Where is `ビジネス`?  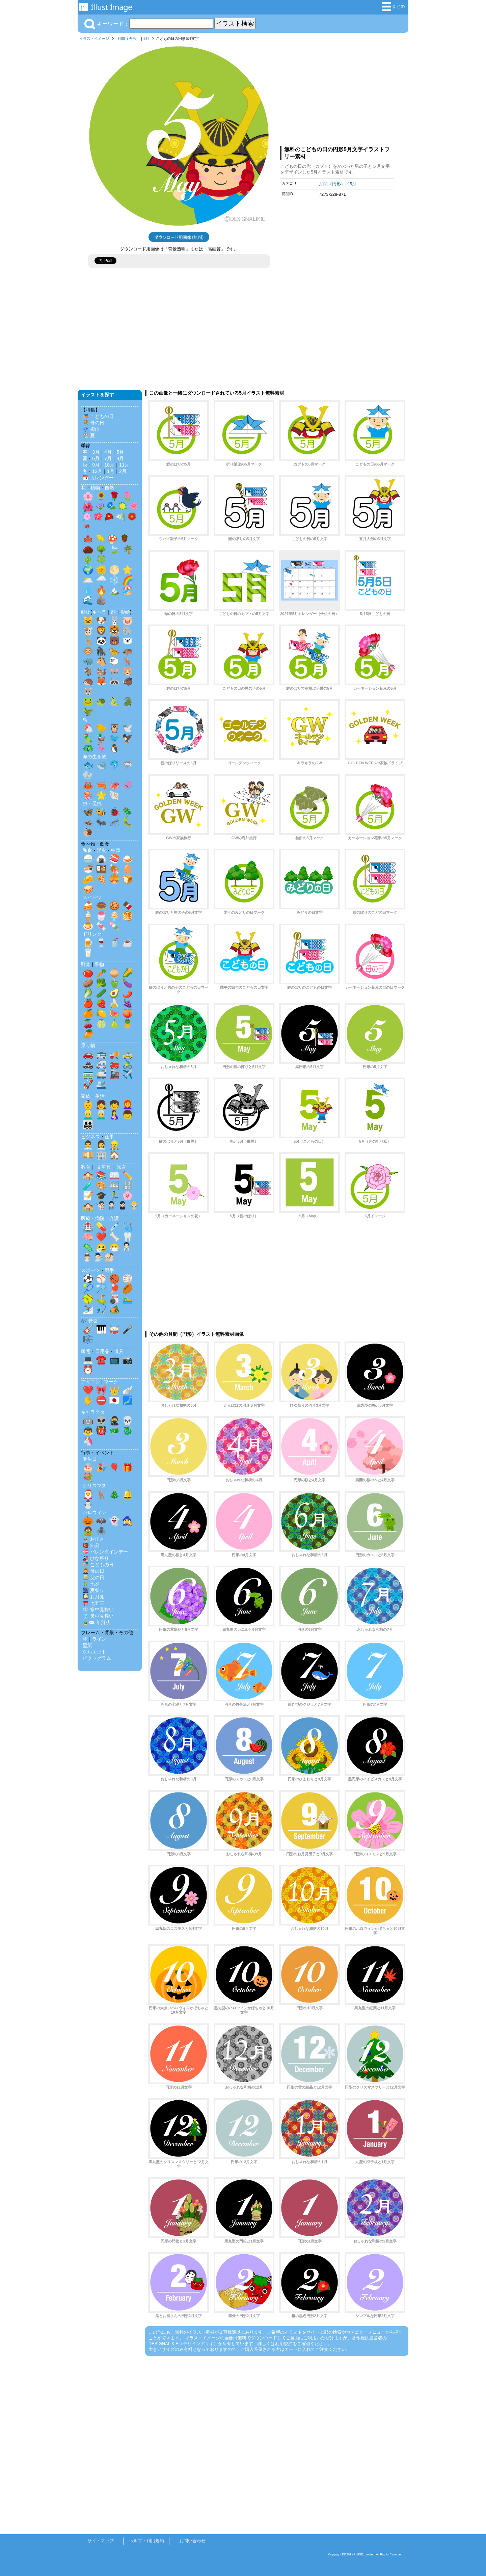 ビジネス is located at coordinates (90, 1136).